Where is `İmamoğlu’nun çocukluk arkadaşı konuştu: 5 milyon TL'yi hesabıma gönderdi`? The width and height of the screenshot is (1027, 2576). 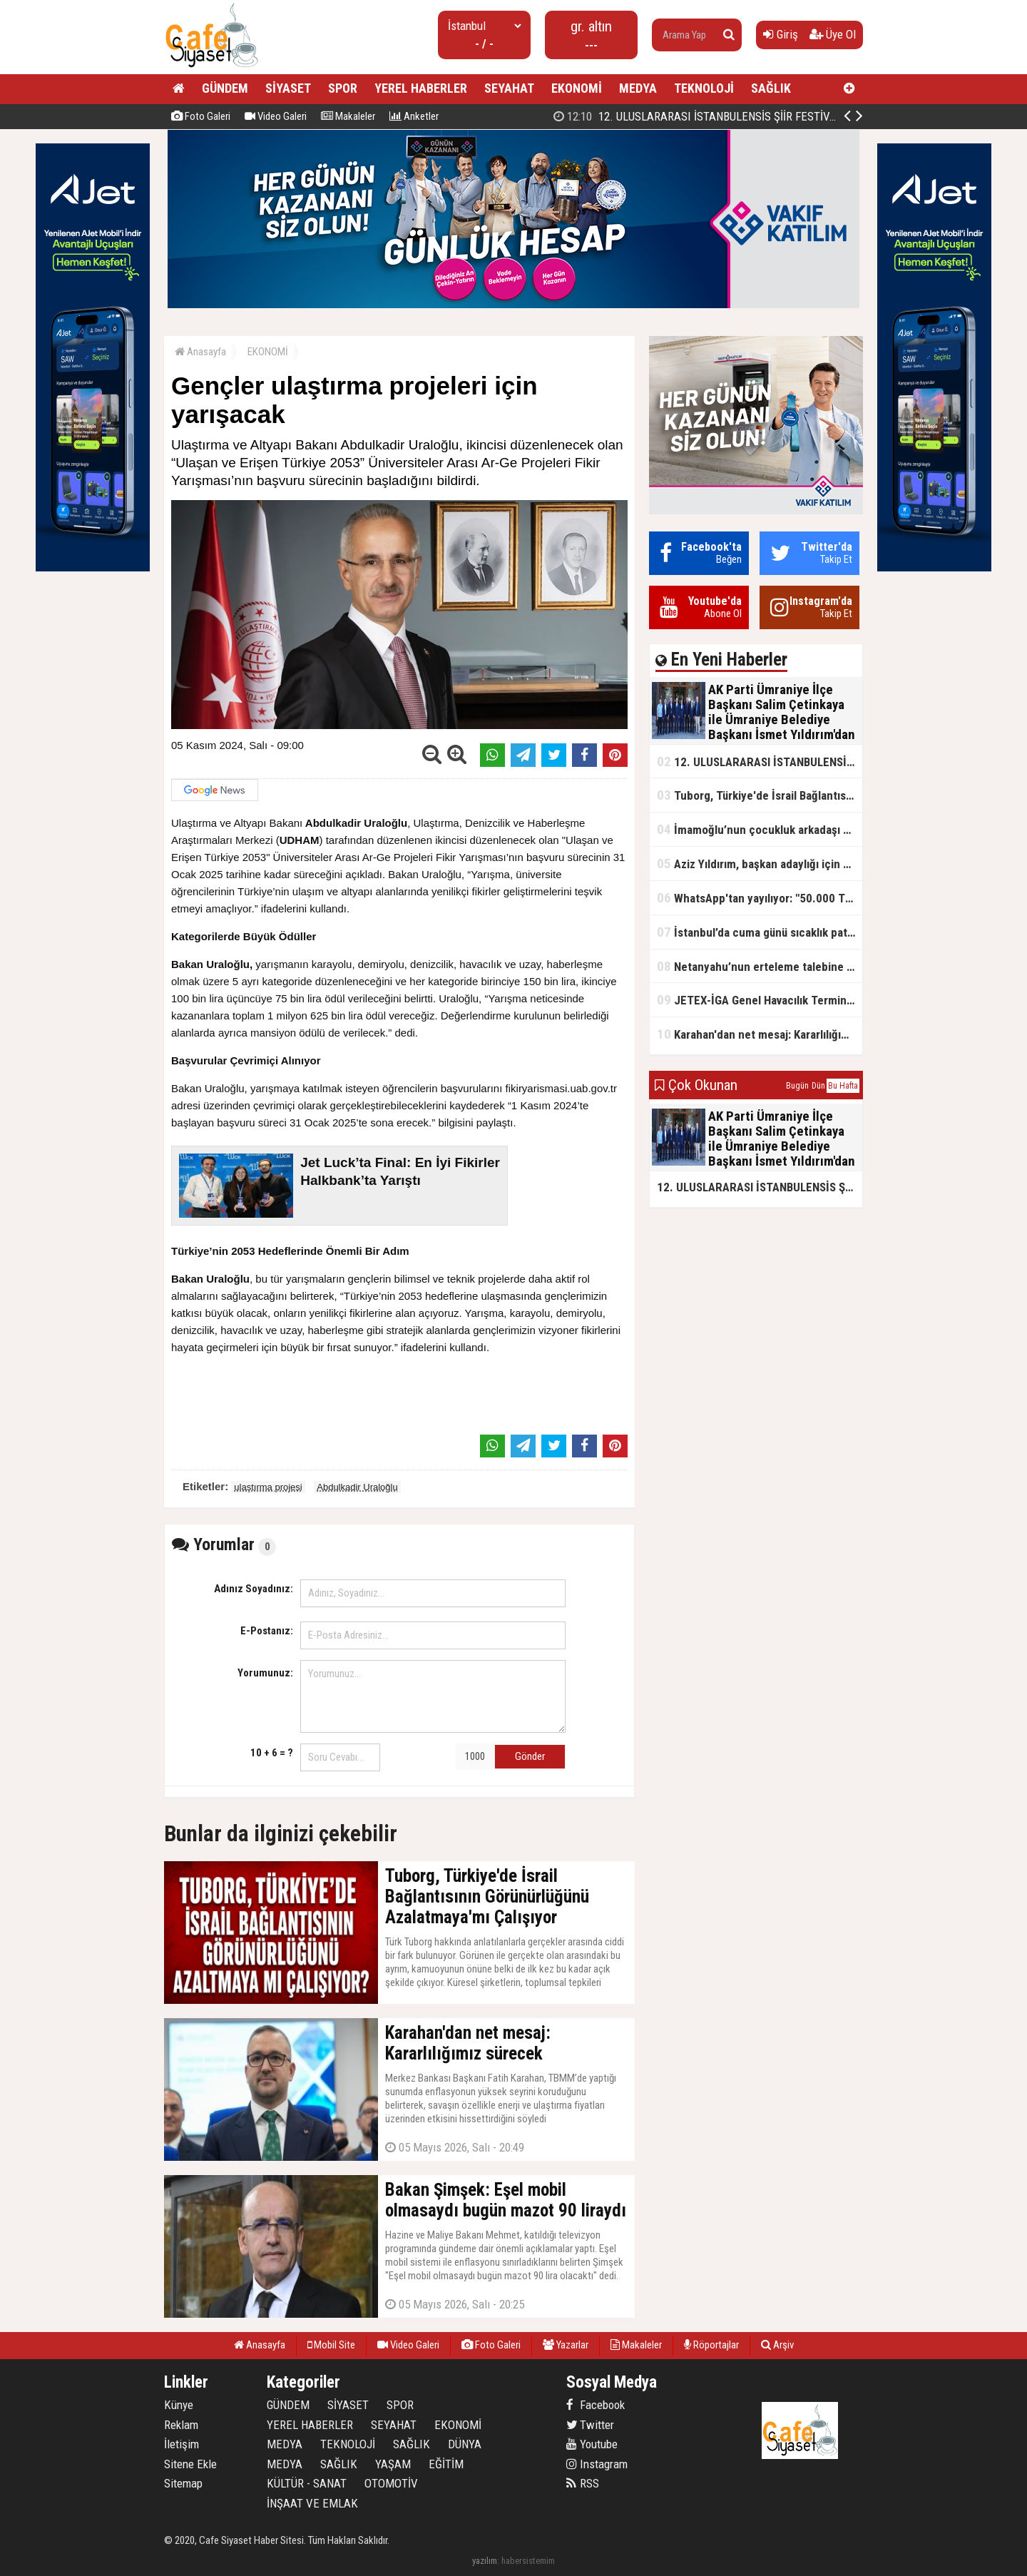
İmamoğlu’nun çocukluk arkadaşı konuştu: 5 milyon TL'yi hesabıma gönderdi is located at coordinates (759, 829).